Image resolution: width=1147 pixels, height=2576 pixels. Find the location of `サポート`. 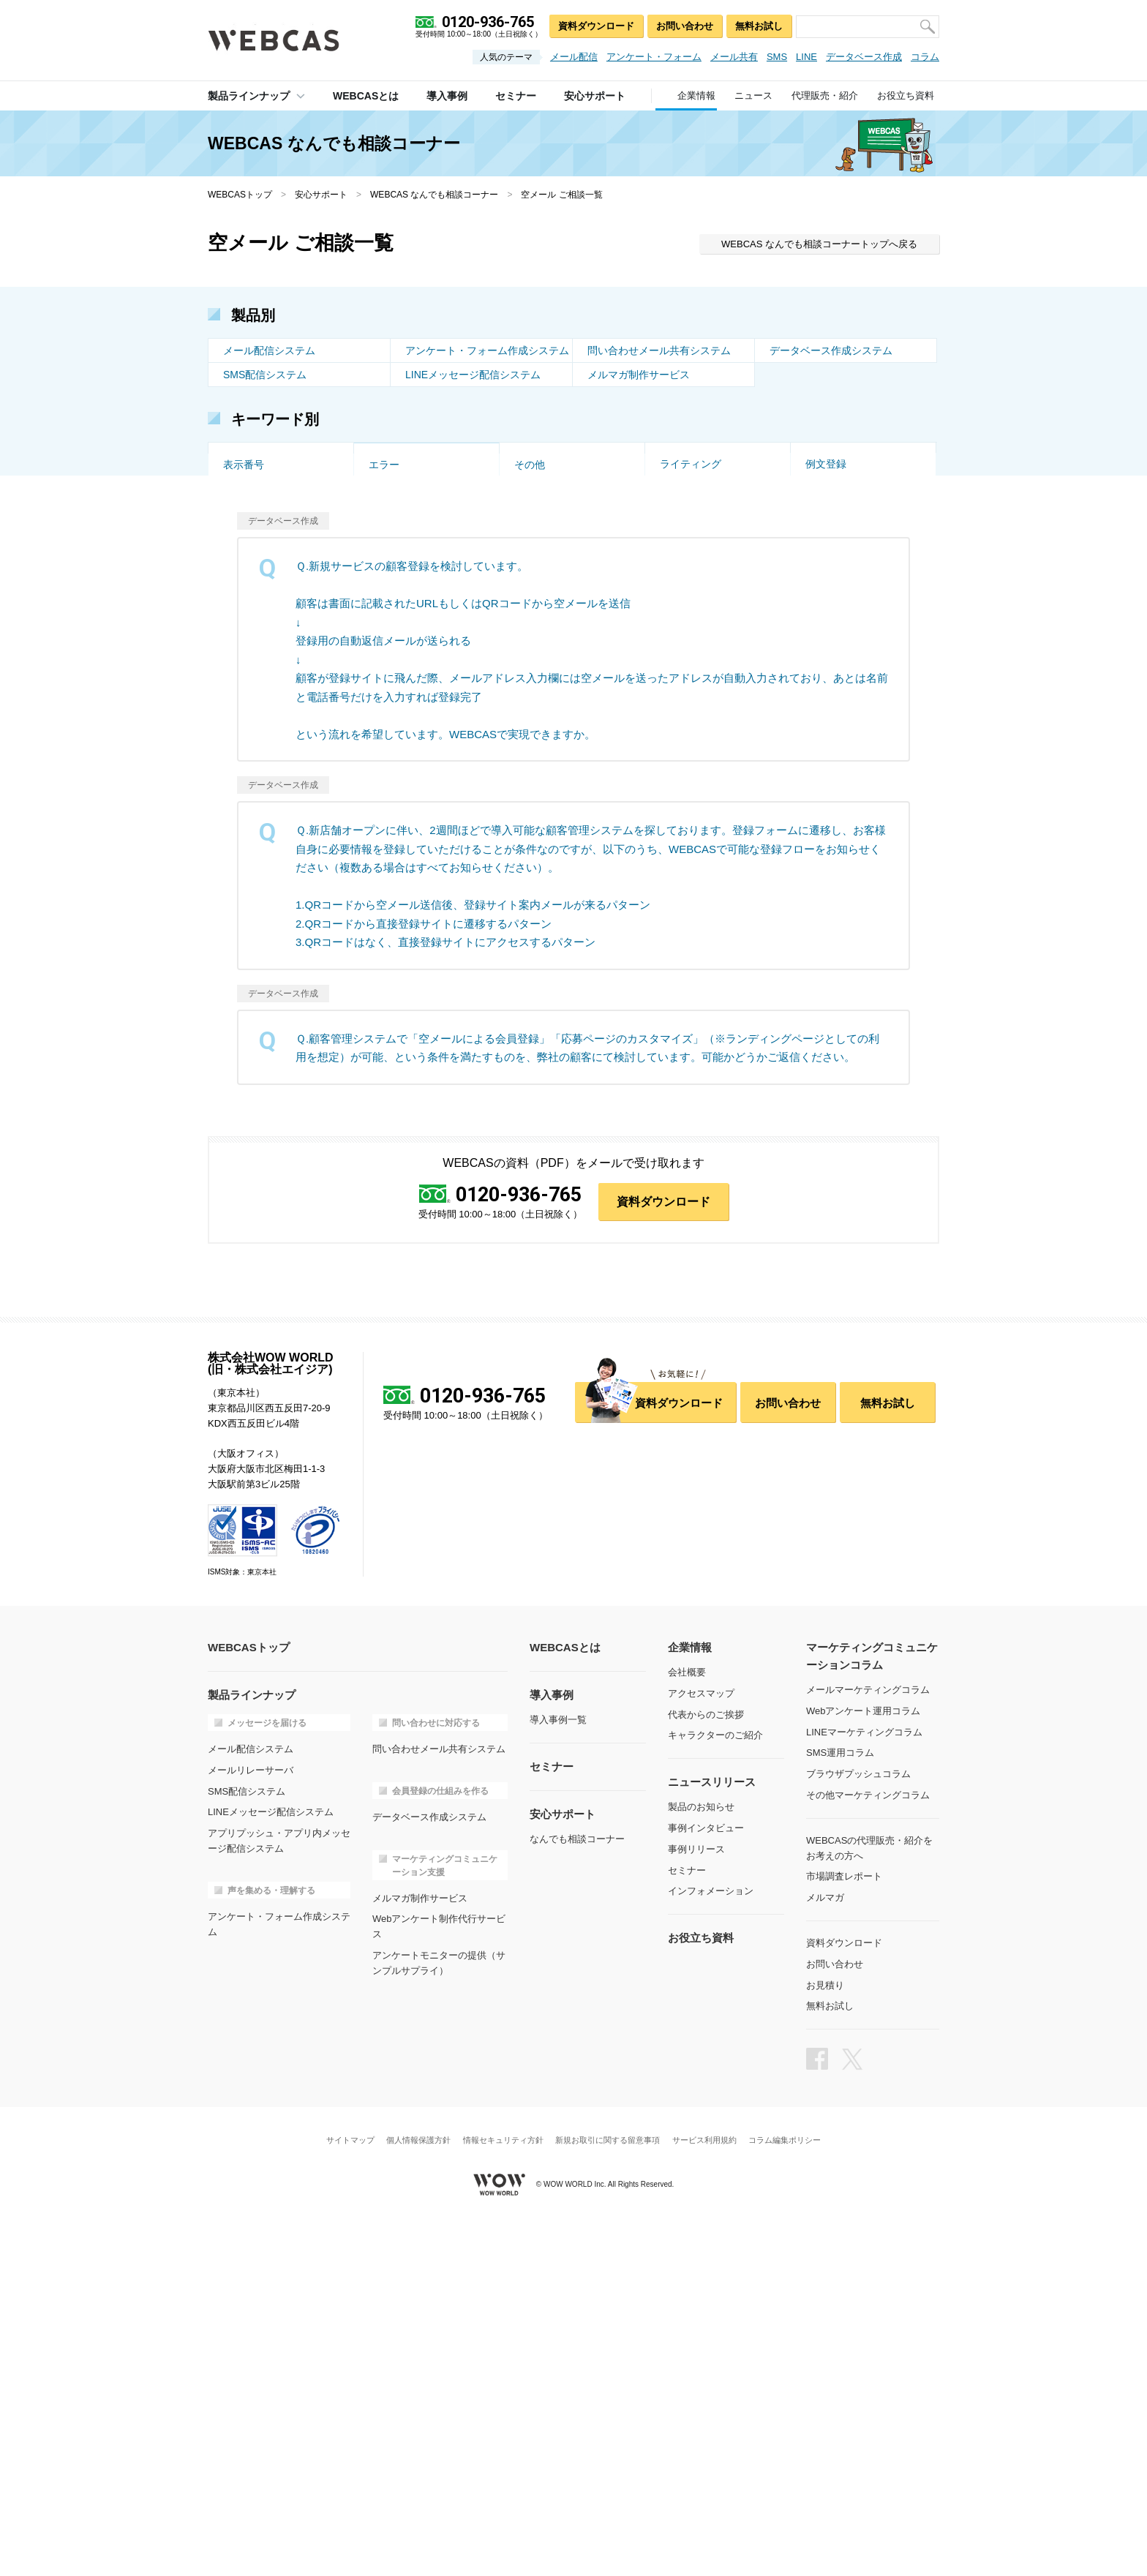

サポート is located at coordinates (389, 551).